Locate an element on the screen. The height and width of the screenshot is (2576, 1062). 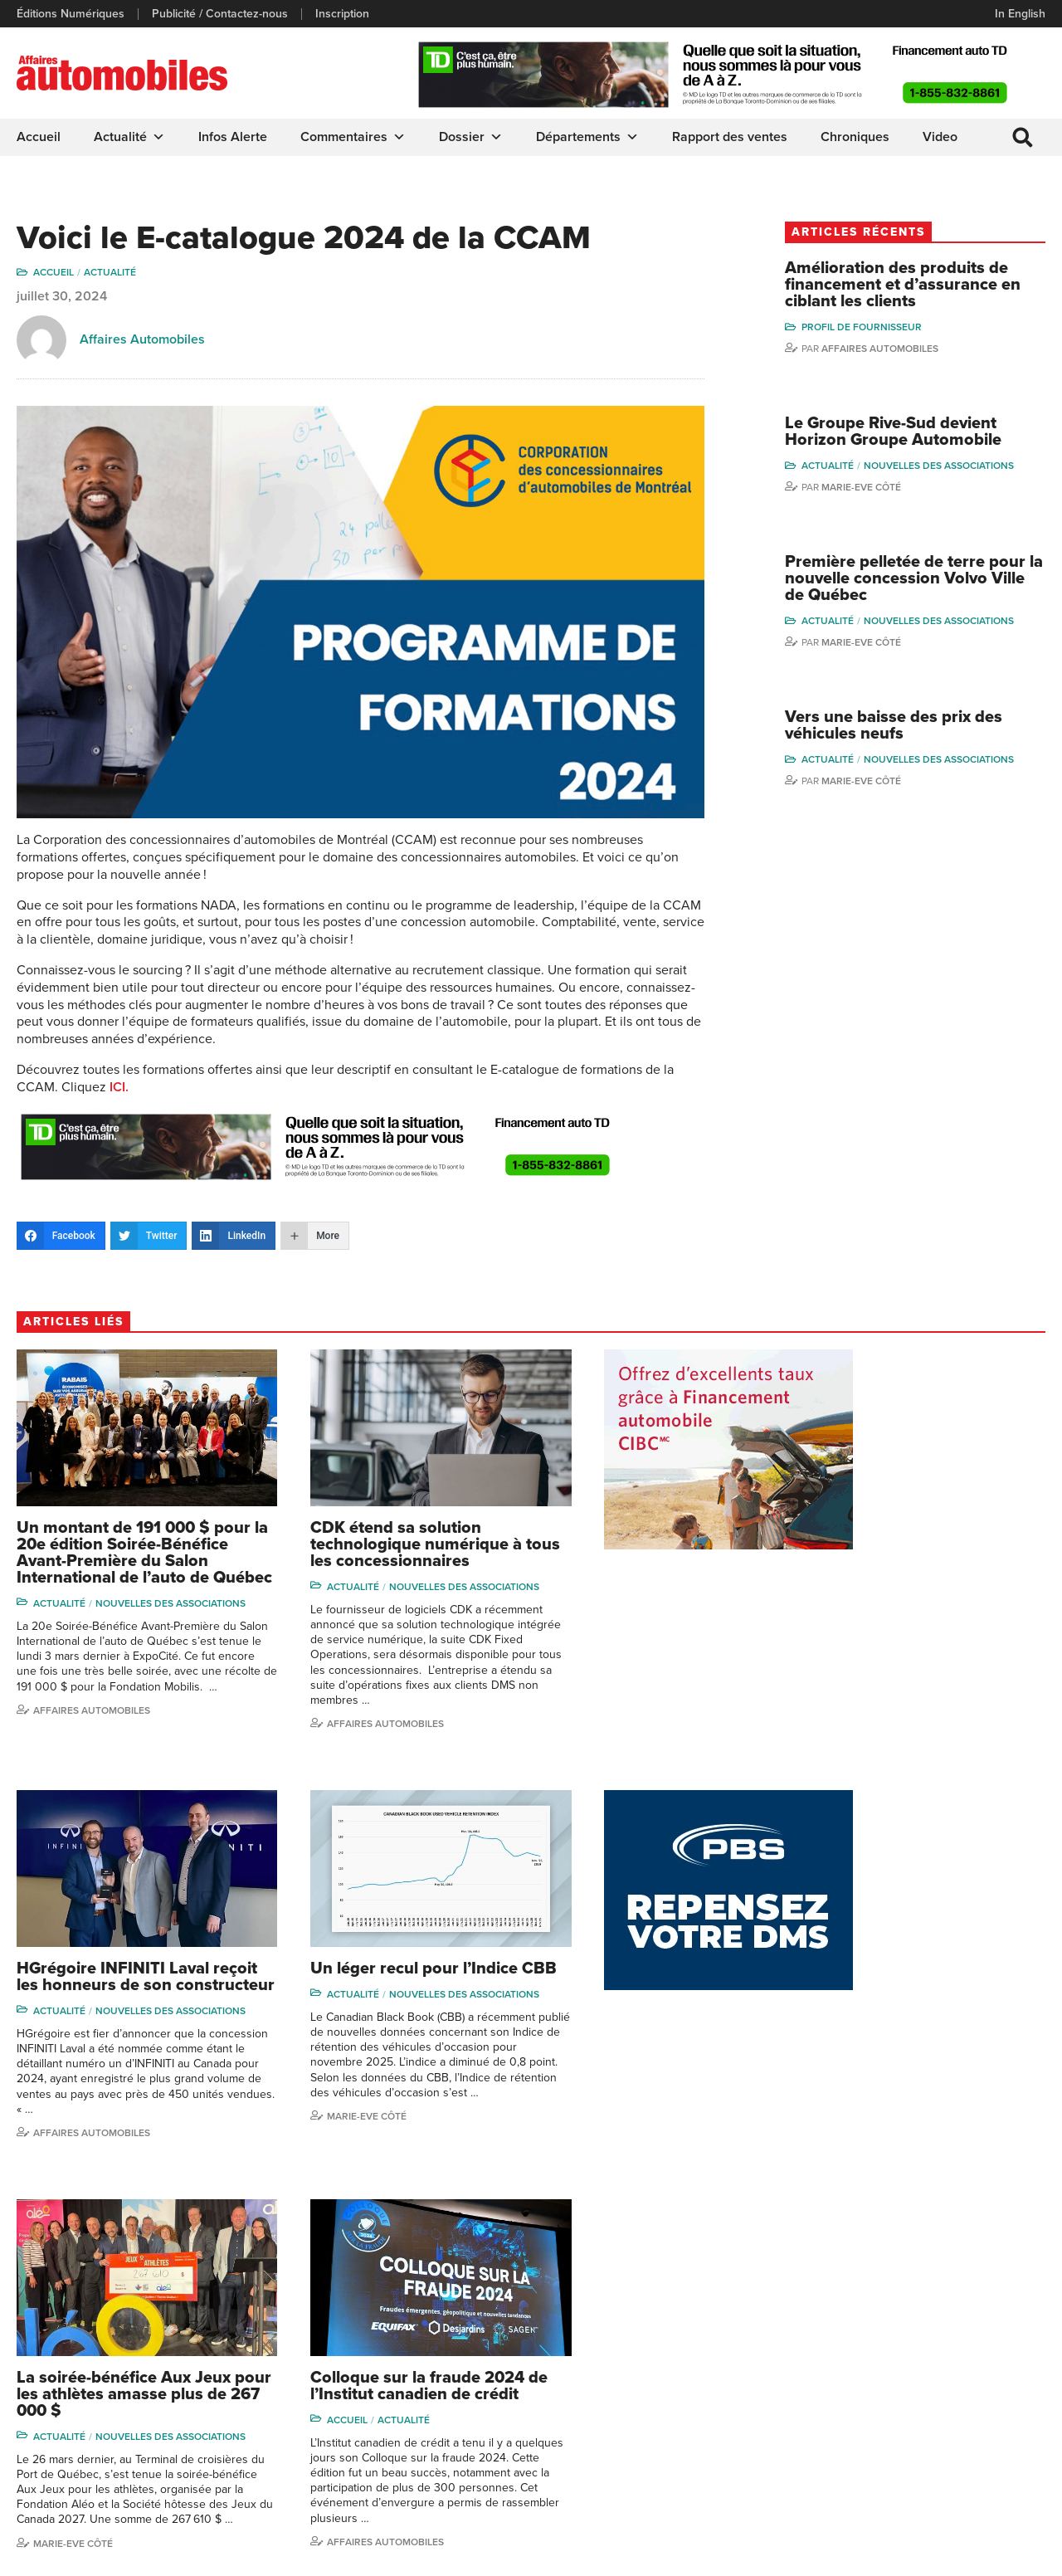
Accueil is located at coordinates (39, 137).